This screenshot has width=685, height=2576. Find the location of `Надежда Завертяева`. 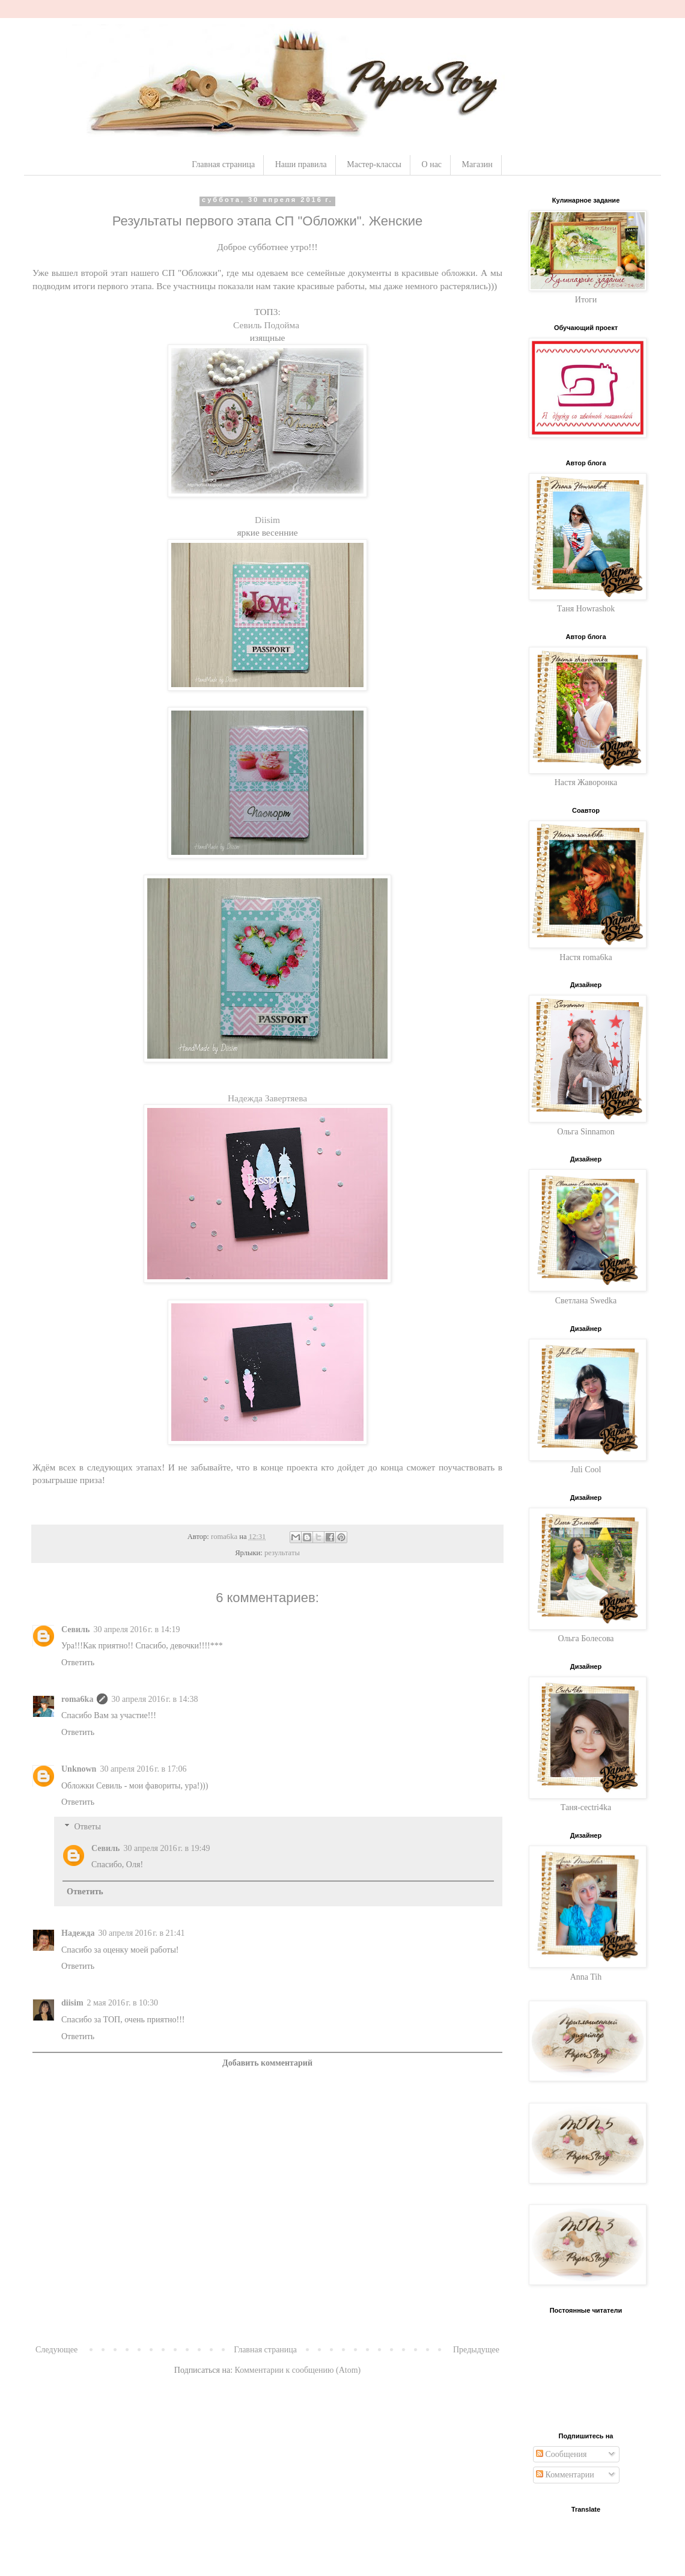

Надежда Завертяева is located at coordinates (267, 1098).